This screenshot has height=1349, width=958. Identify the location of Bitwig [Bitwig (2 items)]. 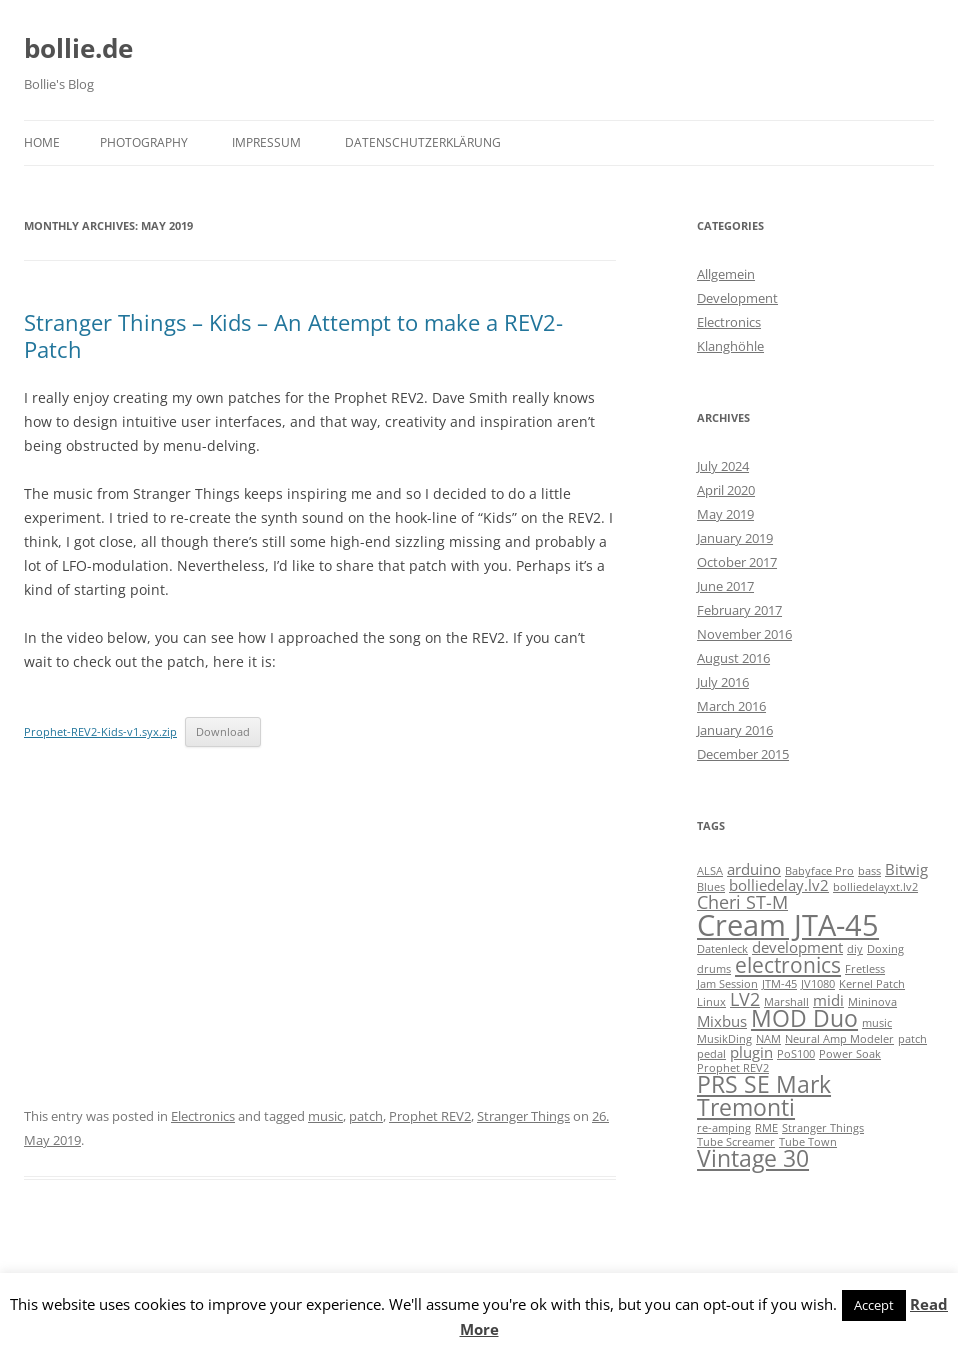
(906, 869).